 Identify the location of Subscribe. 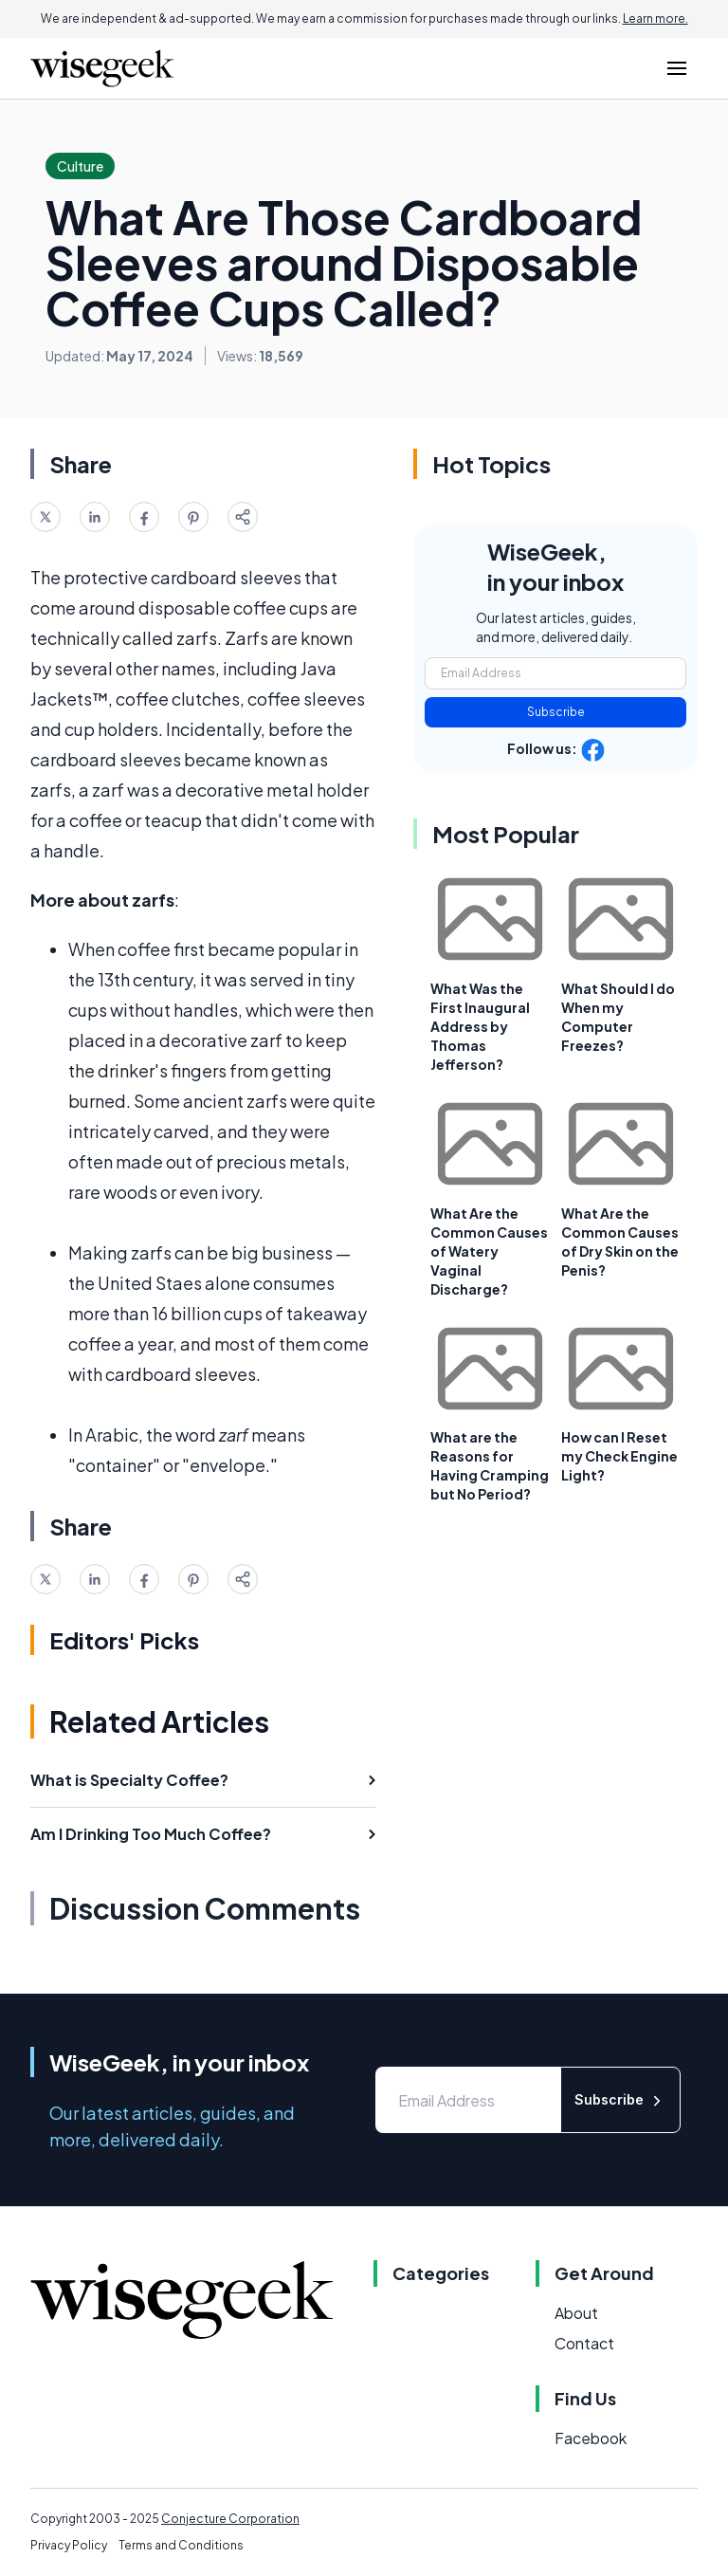
(556, 712).